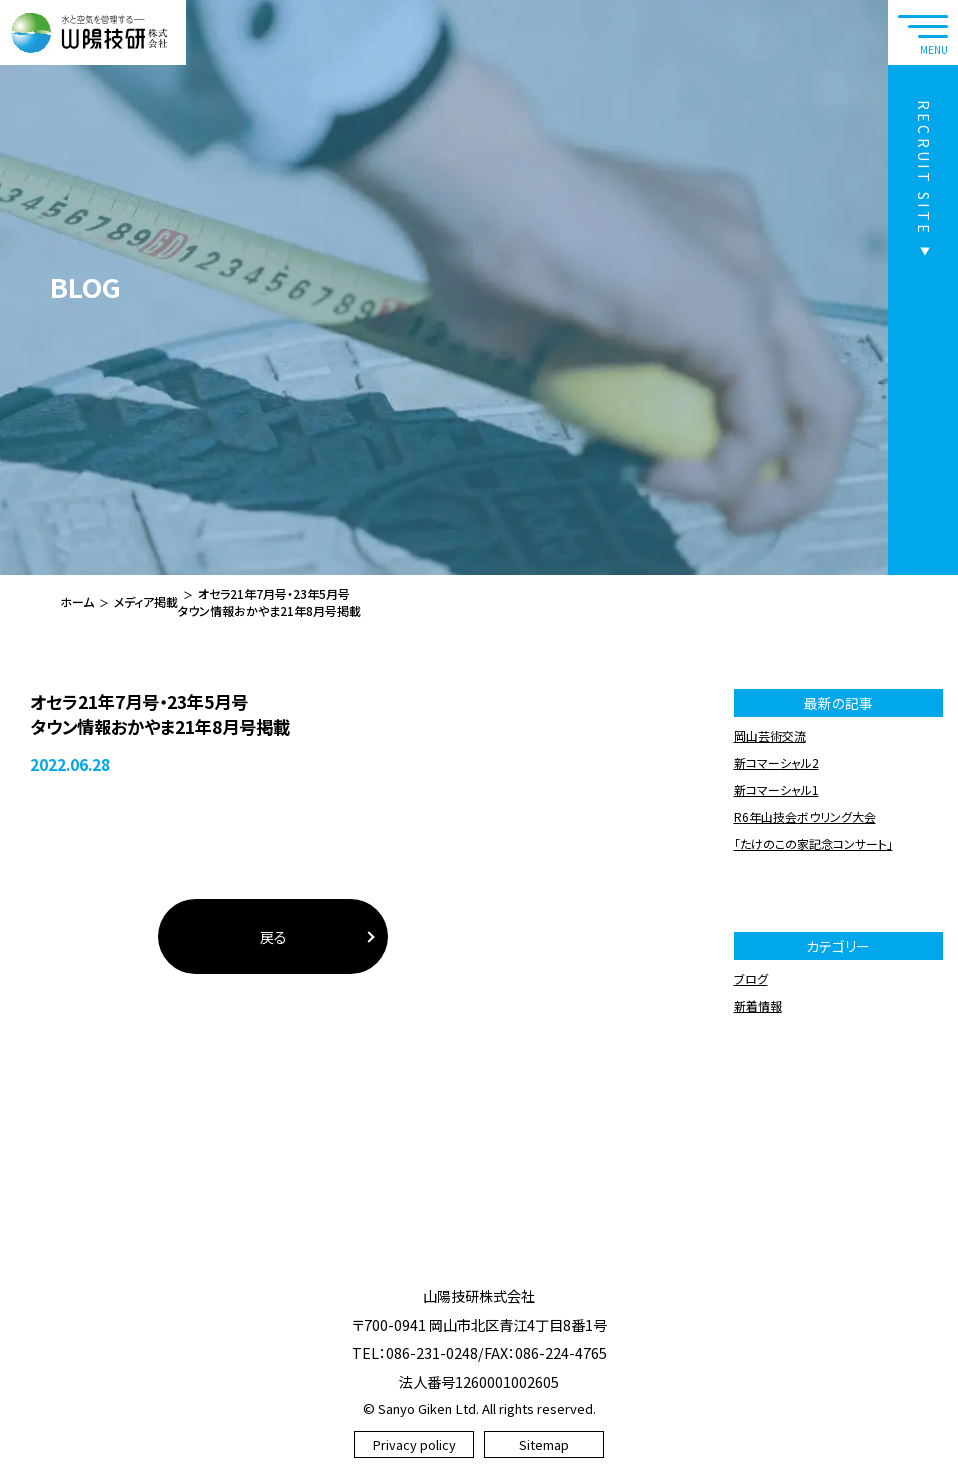 The image size is (958, 1474). What do you see at coordinates (923, 32) in the screenshot?
I see `[navtoggle]` at bounding box center [923, 32].